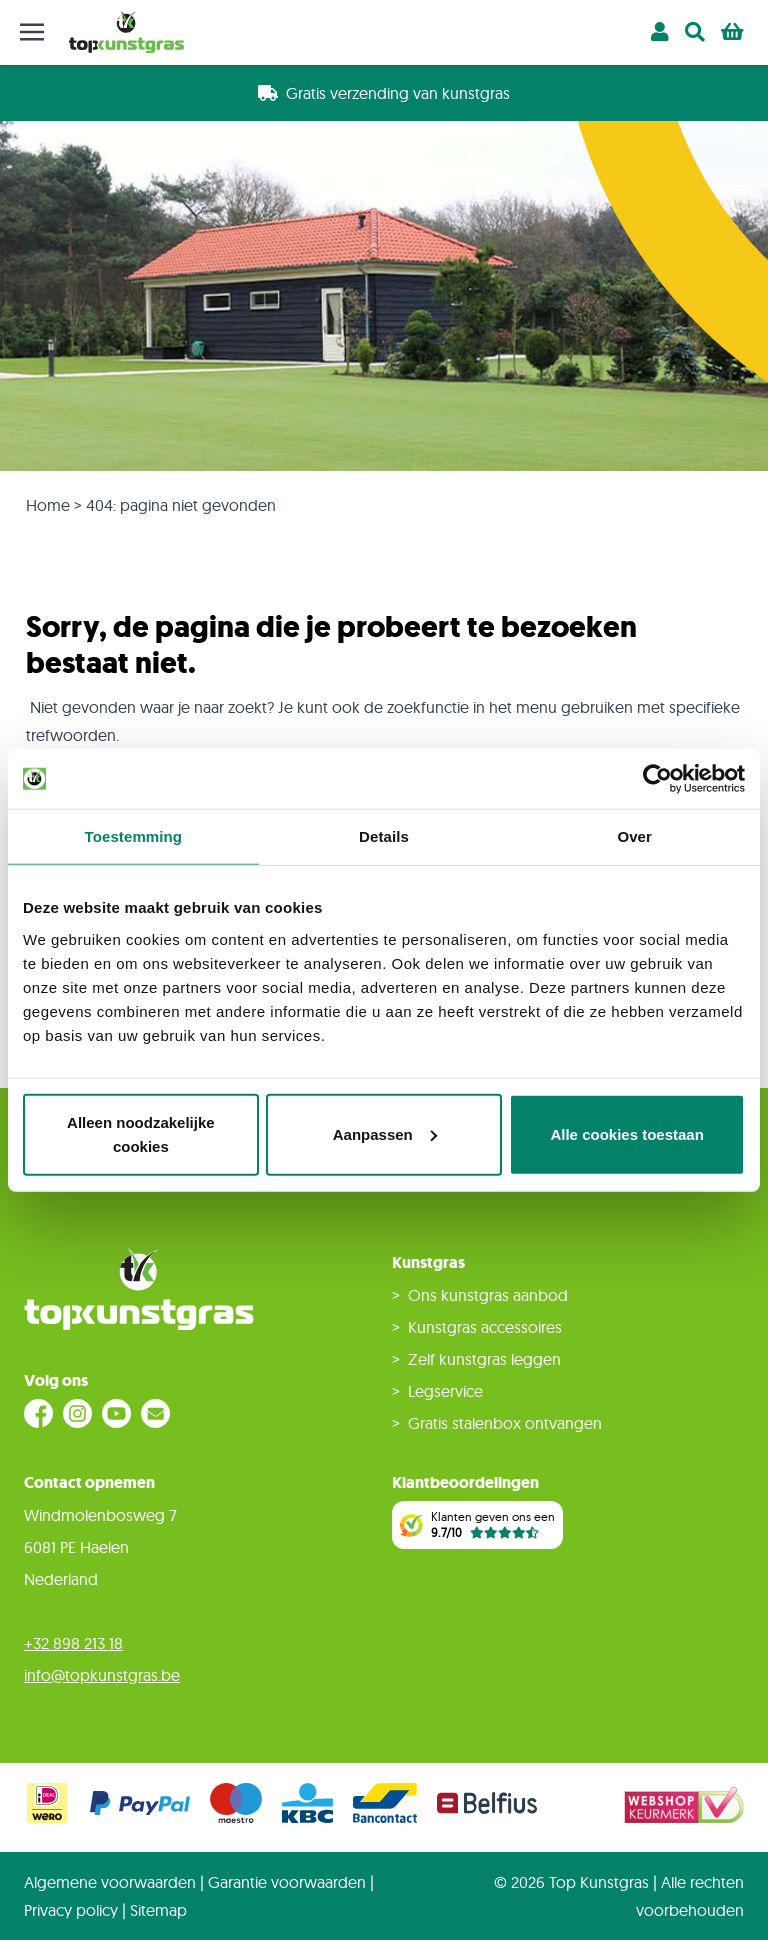 The height and width of the screenshot is (1940, 768). What do you see at coordinates (102, 1675) in the screenshot?
I see `info@topkunstgras.be` at bounding box center [102, 1675].